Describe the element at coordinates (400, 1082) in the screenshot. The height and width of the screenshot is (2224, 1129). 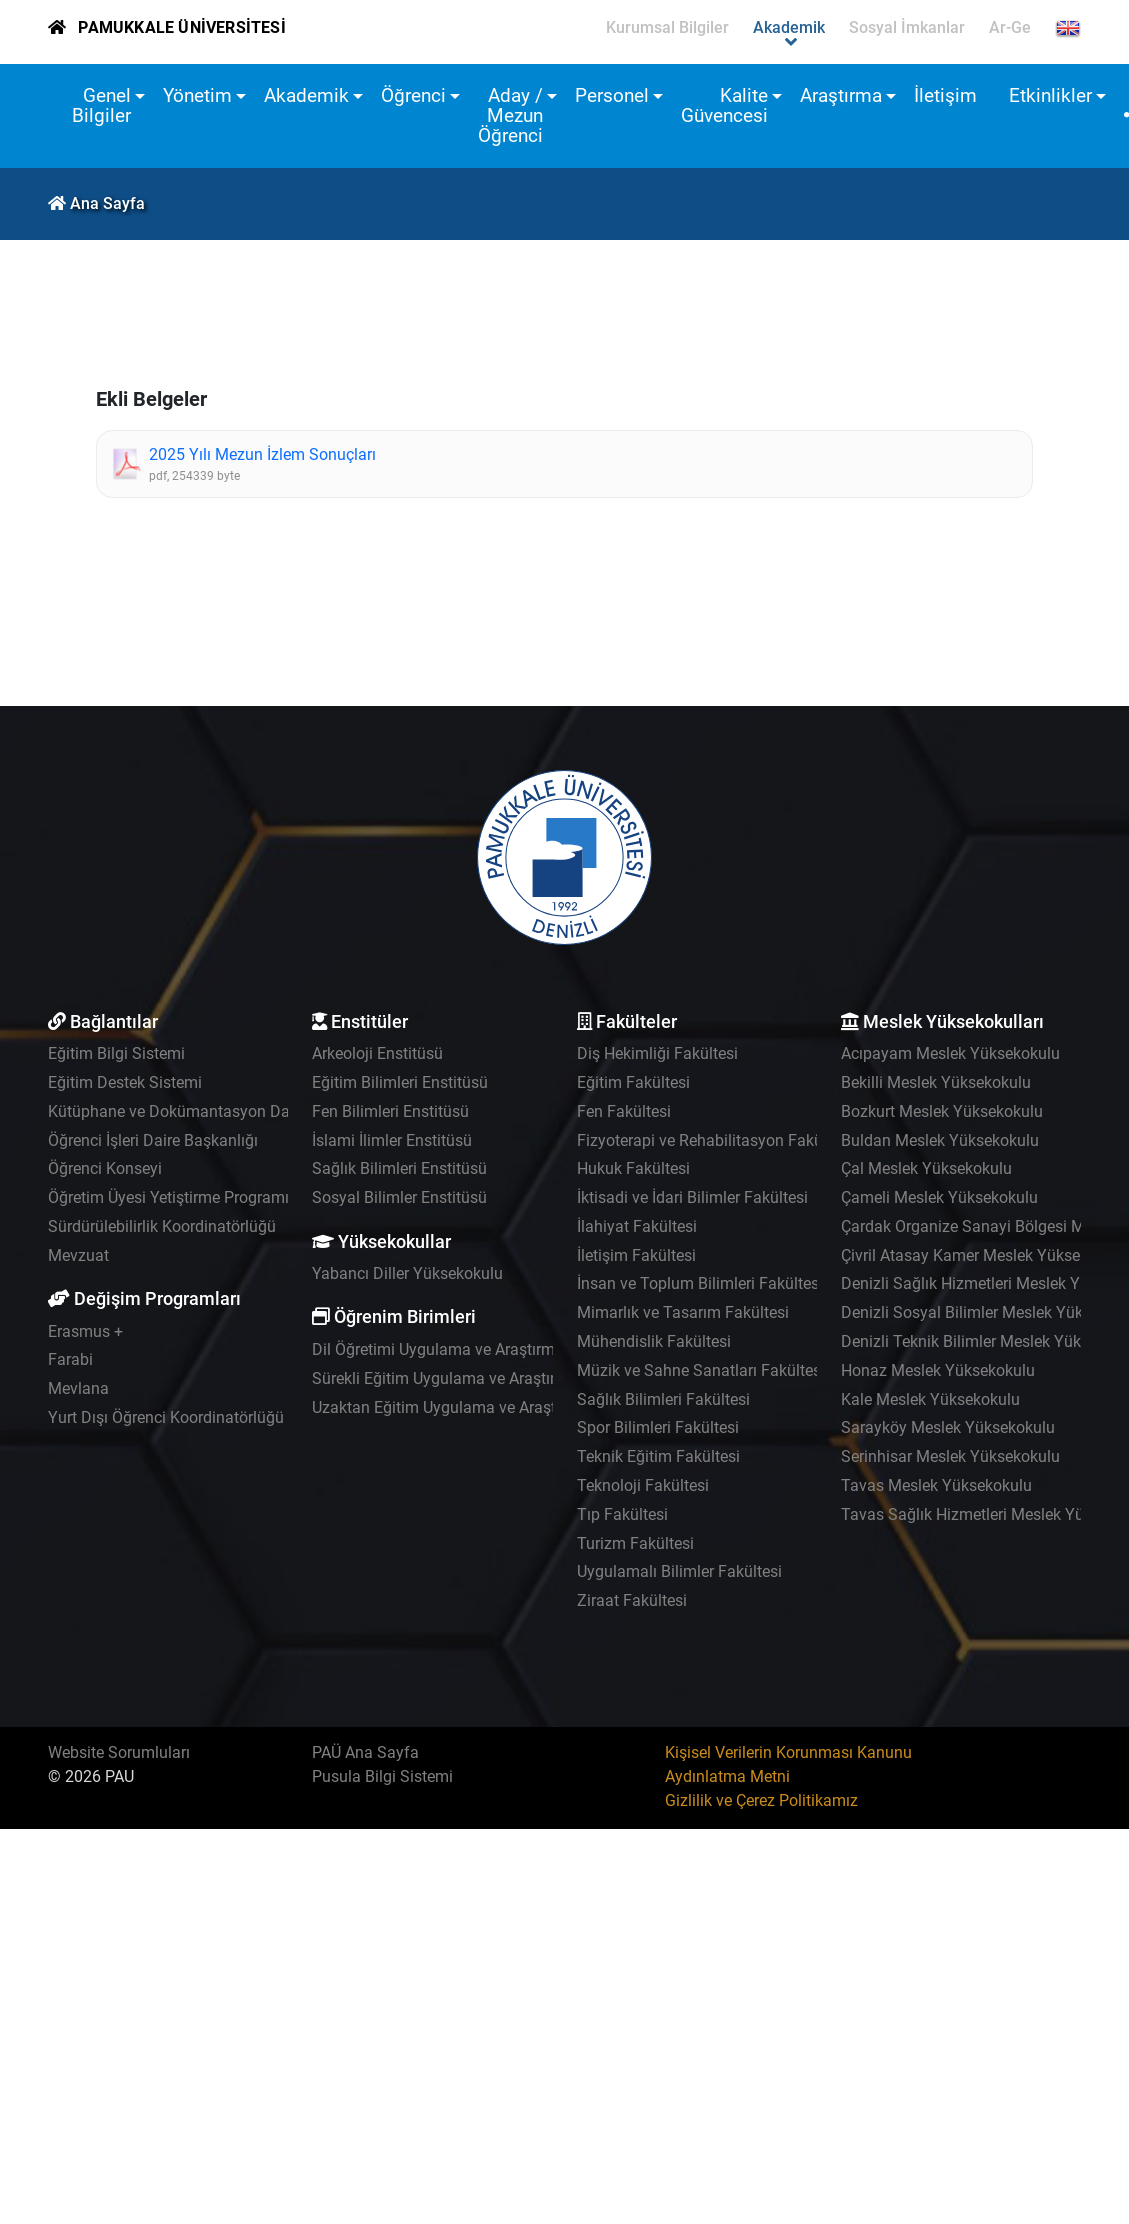
I see `Eğitim Bilimleri Enstitüsü` at that location.